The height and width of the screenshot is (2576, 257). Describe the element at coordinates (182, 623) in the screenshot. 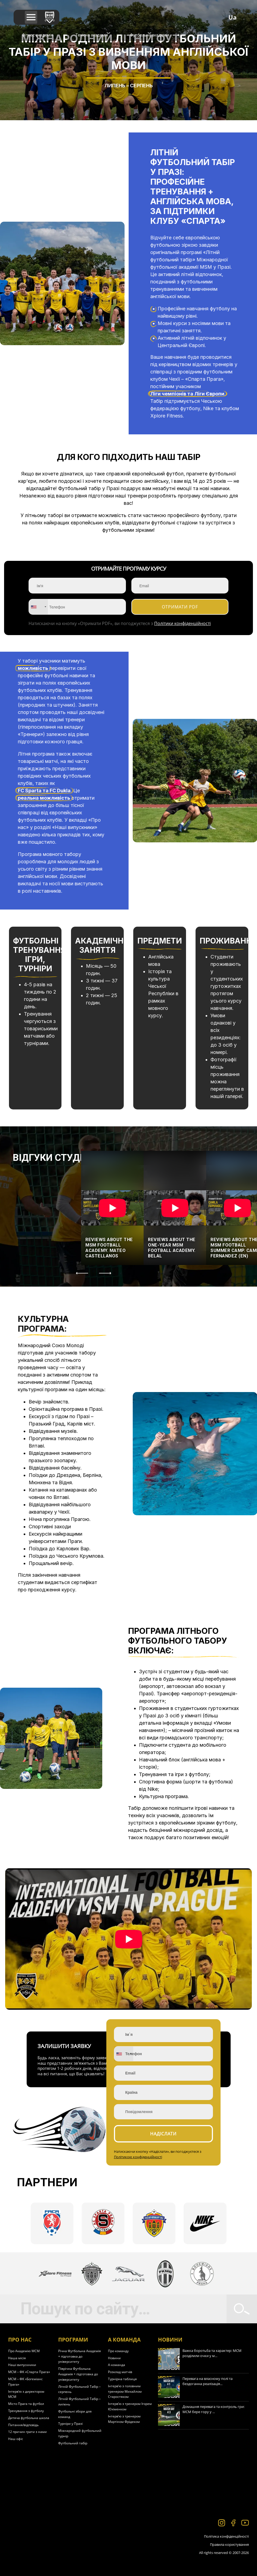

I see `Політики конфіденційності` at that location.